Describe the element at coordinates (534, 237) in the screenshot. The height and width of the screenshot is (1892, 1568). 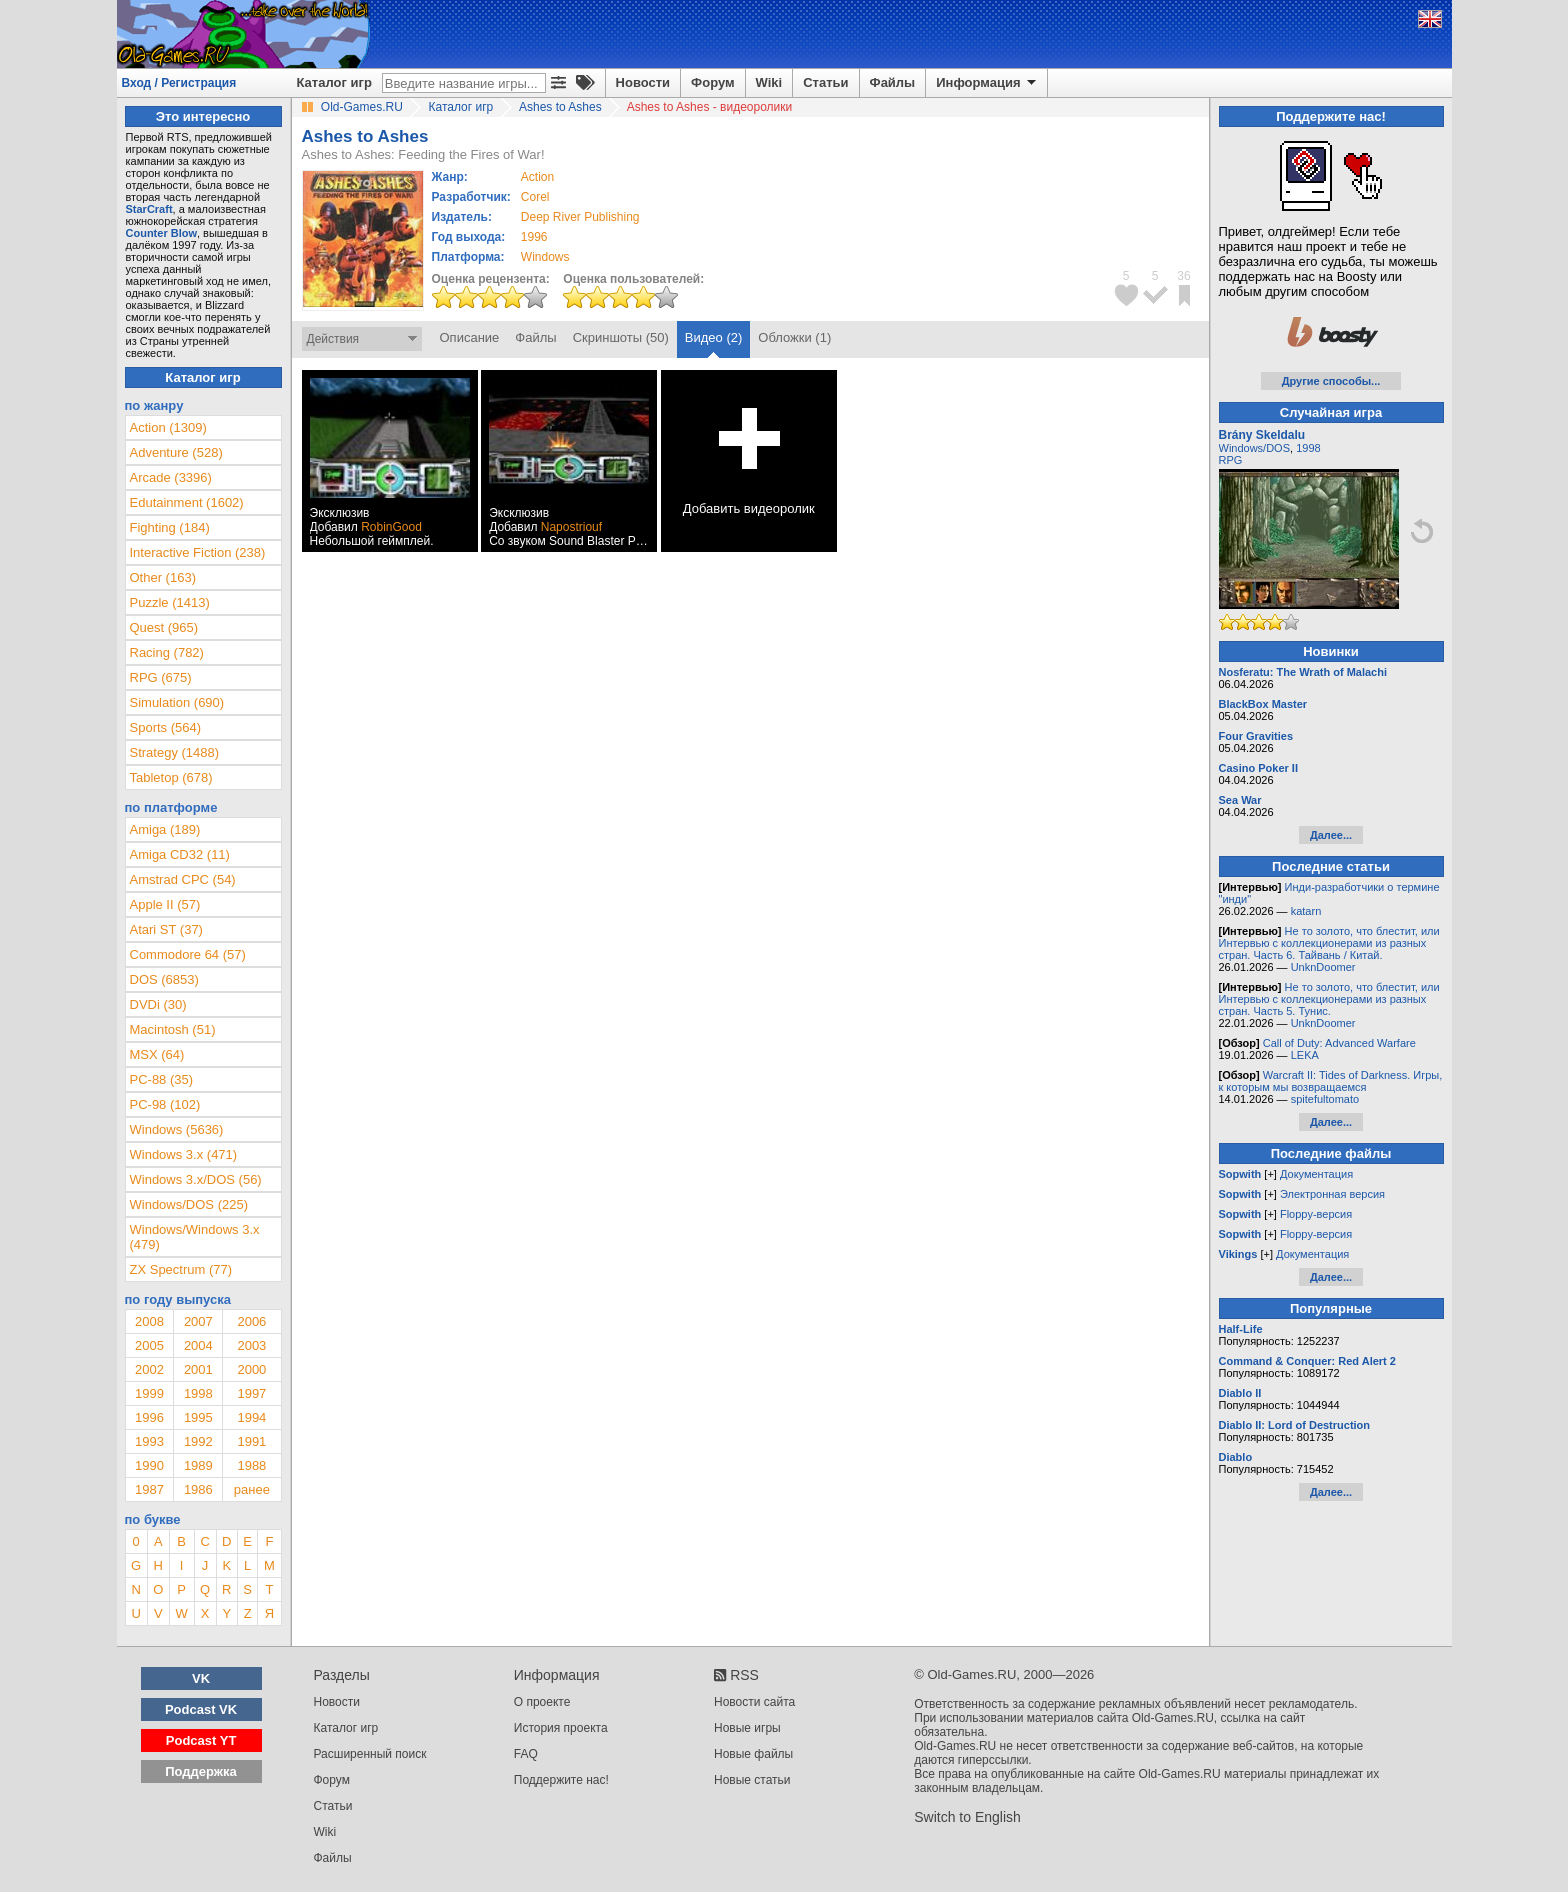
I see `1996` at that location.